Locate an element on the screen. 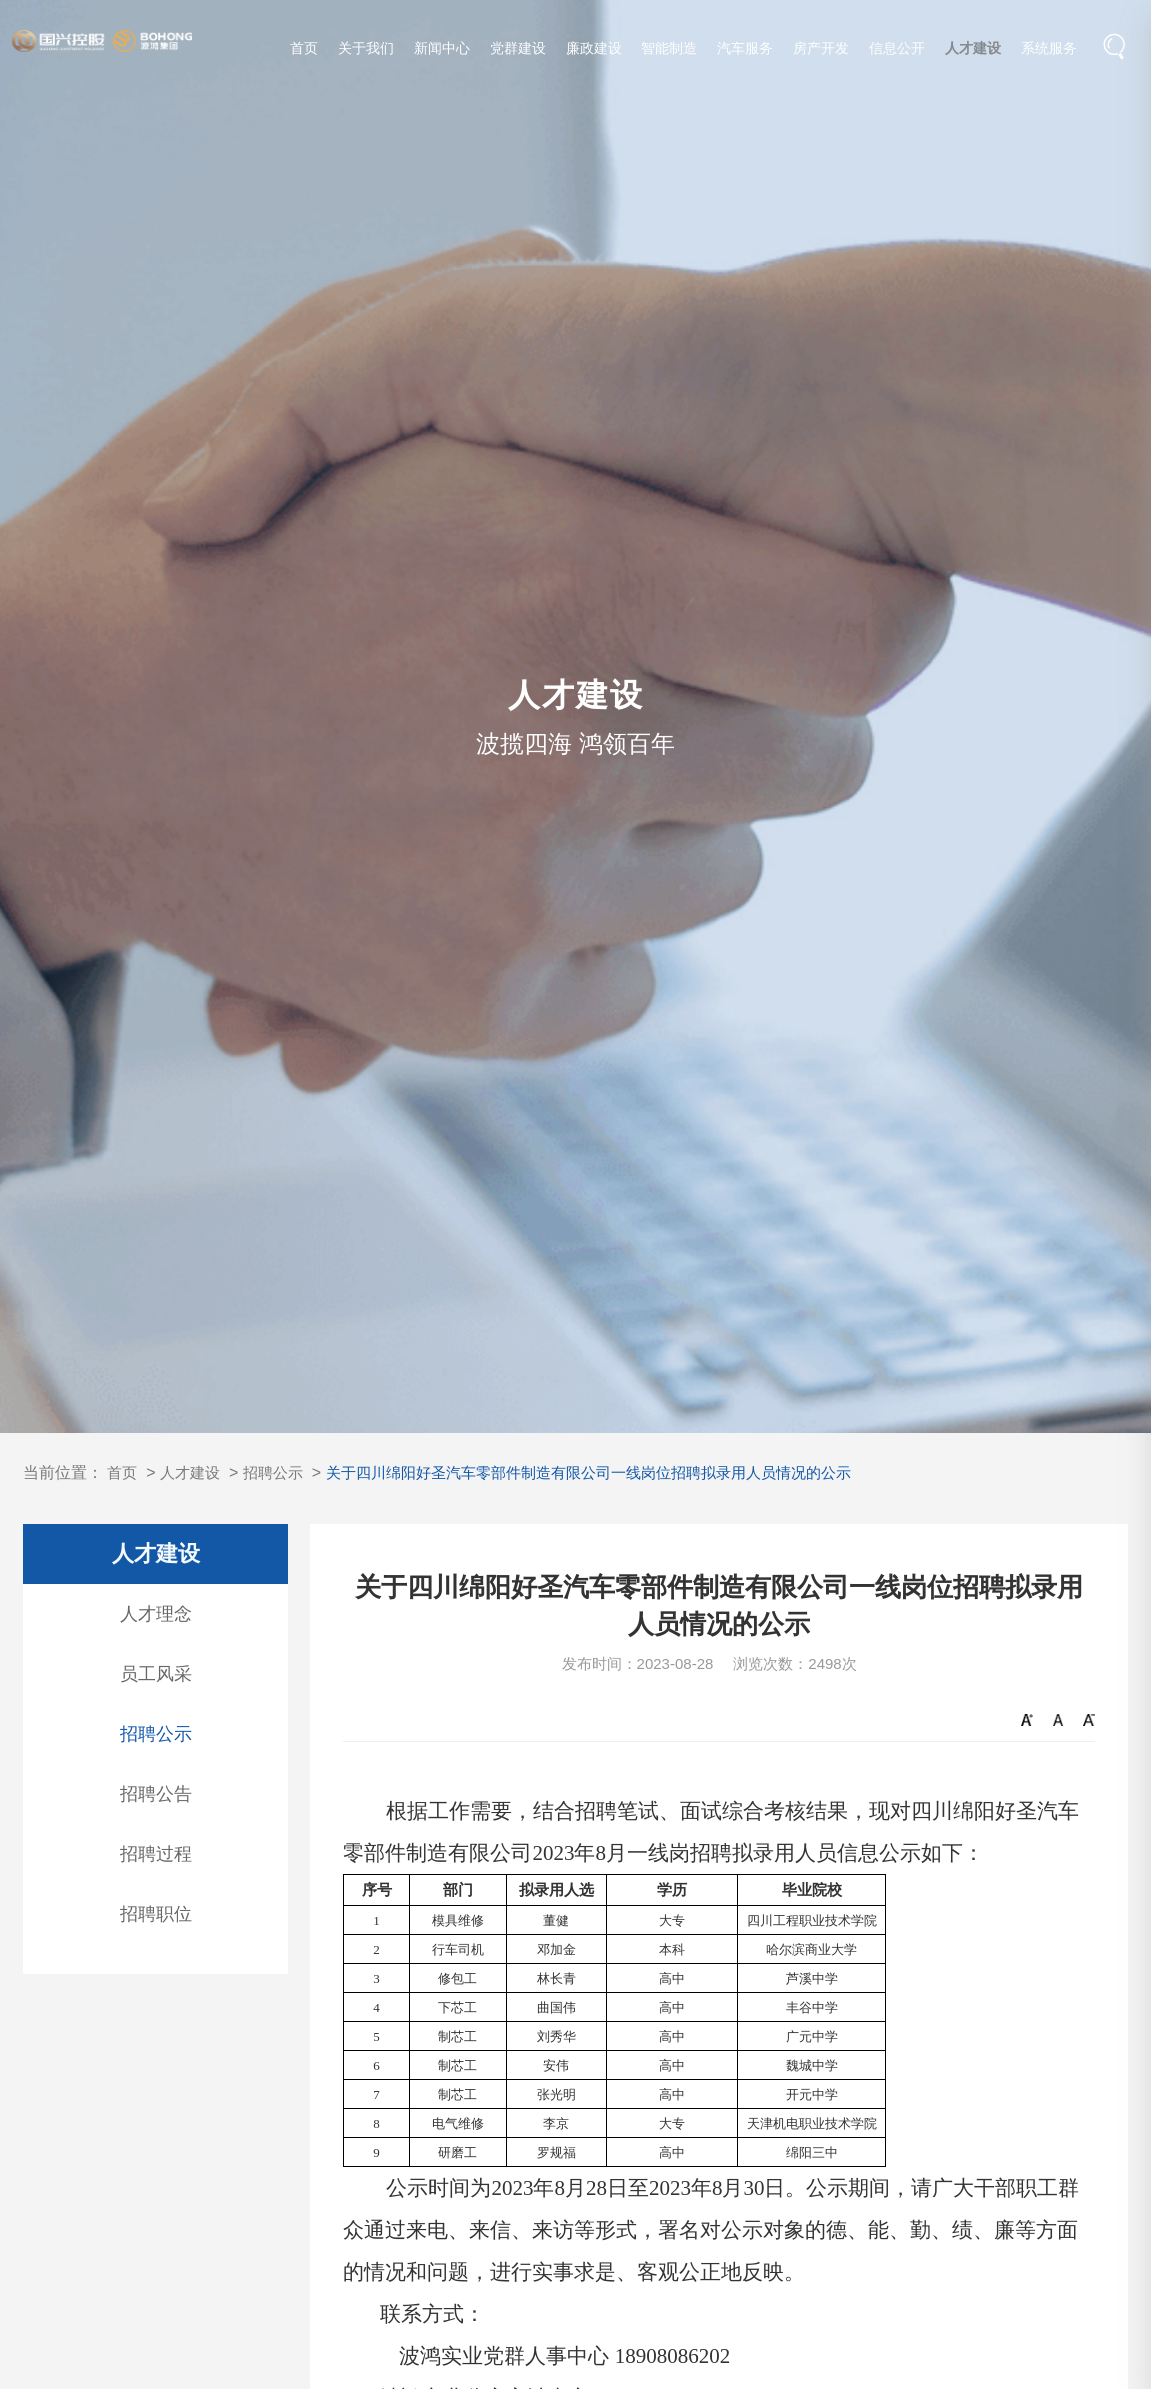  汽车服务 is located at coordinates (746, 52).